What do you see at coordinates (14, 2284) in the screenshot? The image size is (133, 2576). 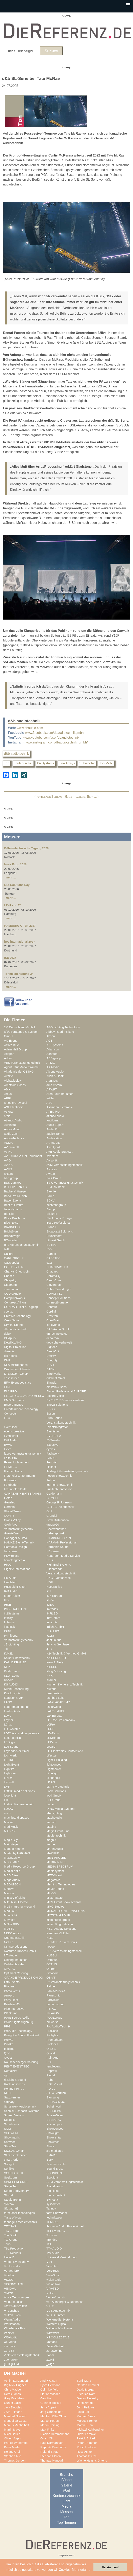 I see `VISIONSTAGE` at bounding box center [14, 2284].